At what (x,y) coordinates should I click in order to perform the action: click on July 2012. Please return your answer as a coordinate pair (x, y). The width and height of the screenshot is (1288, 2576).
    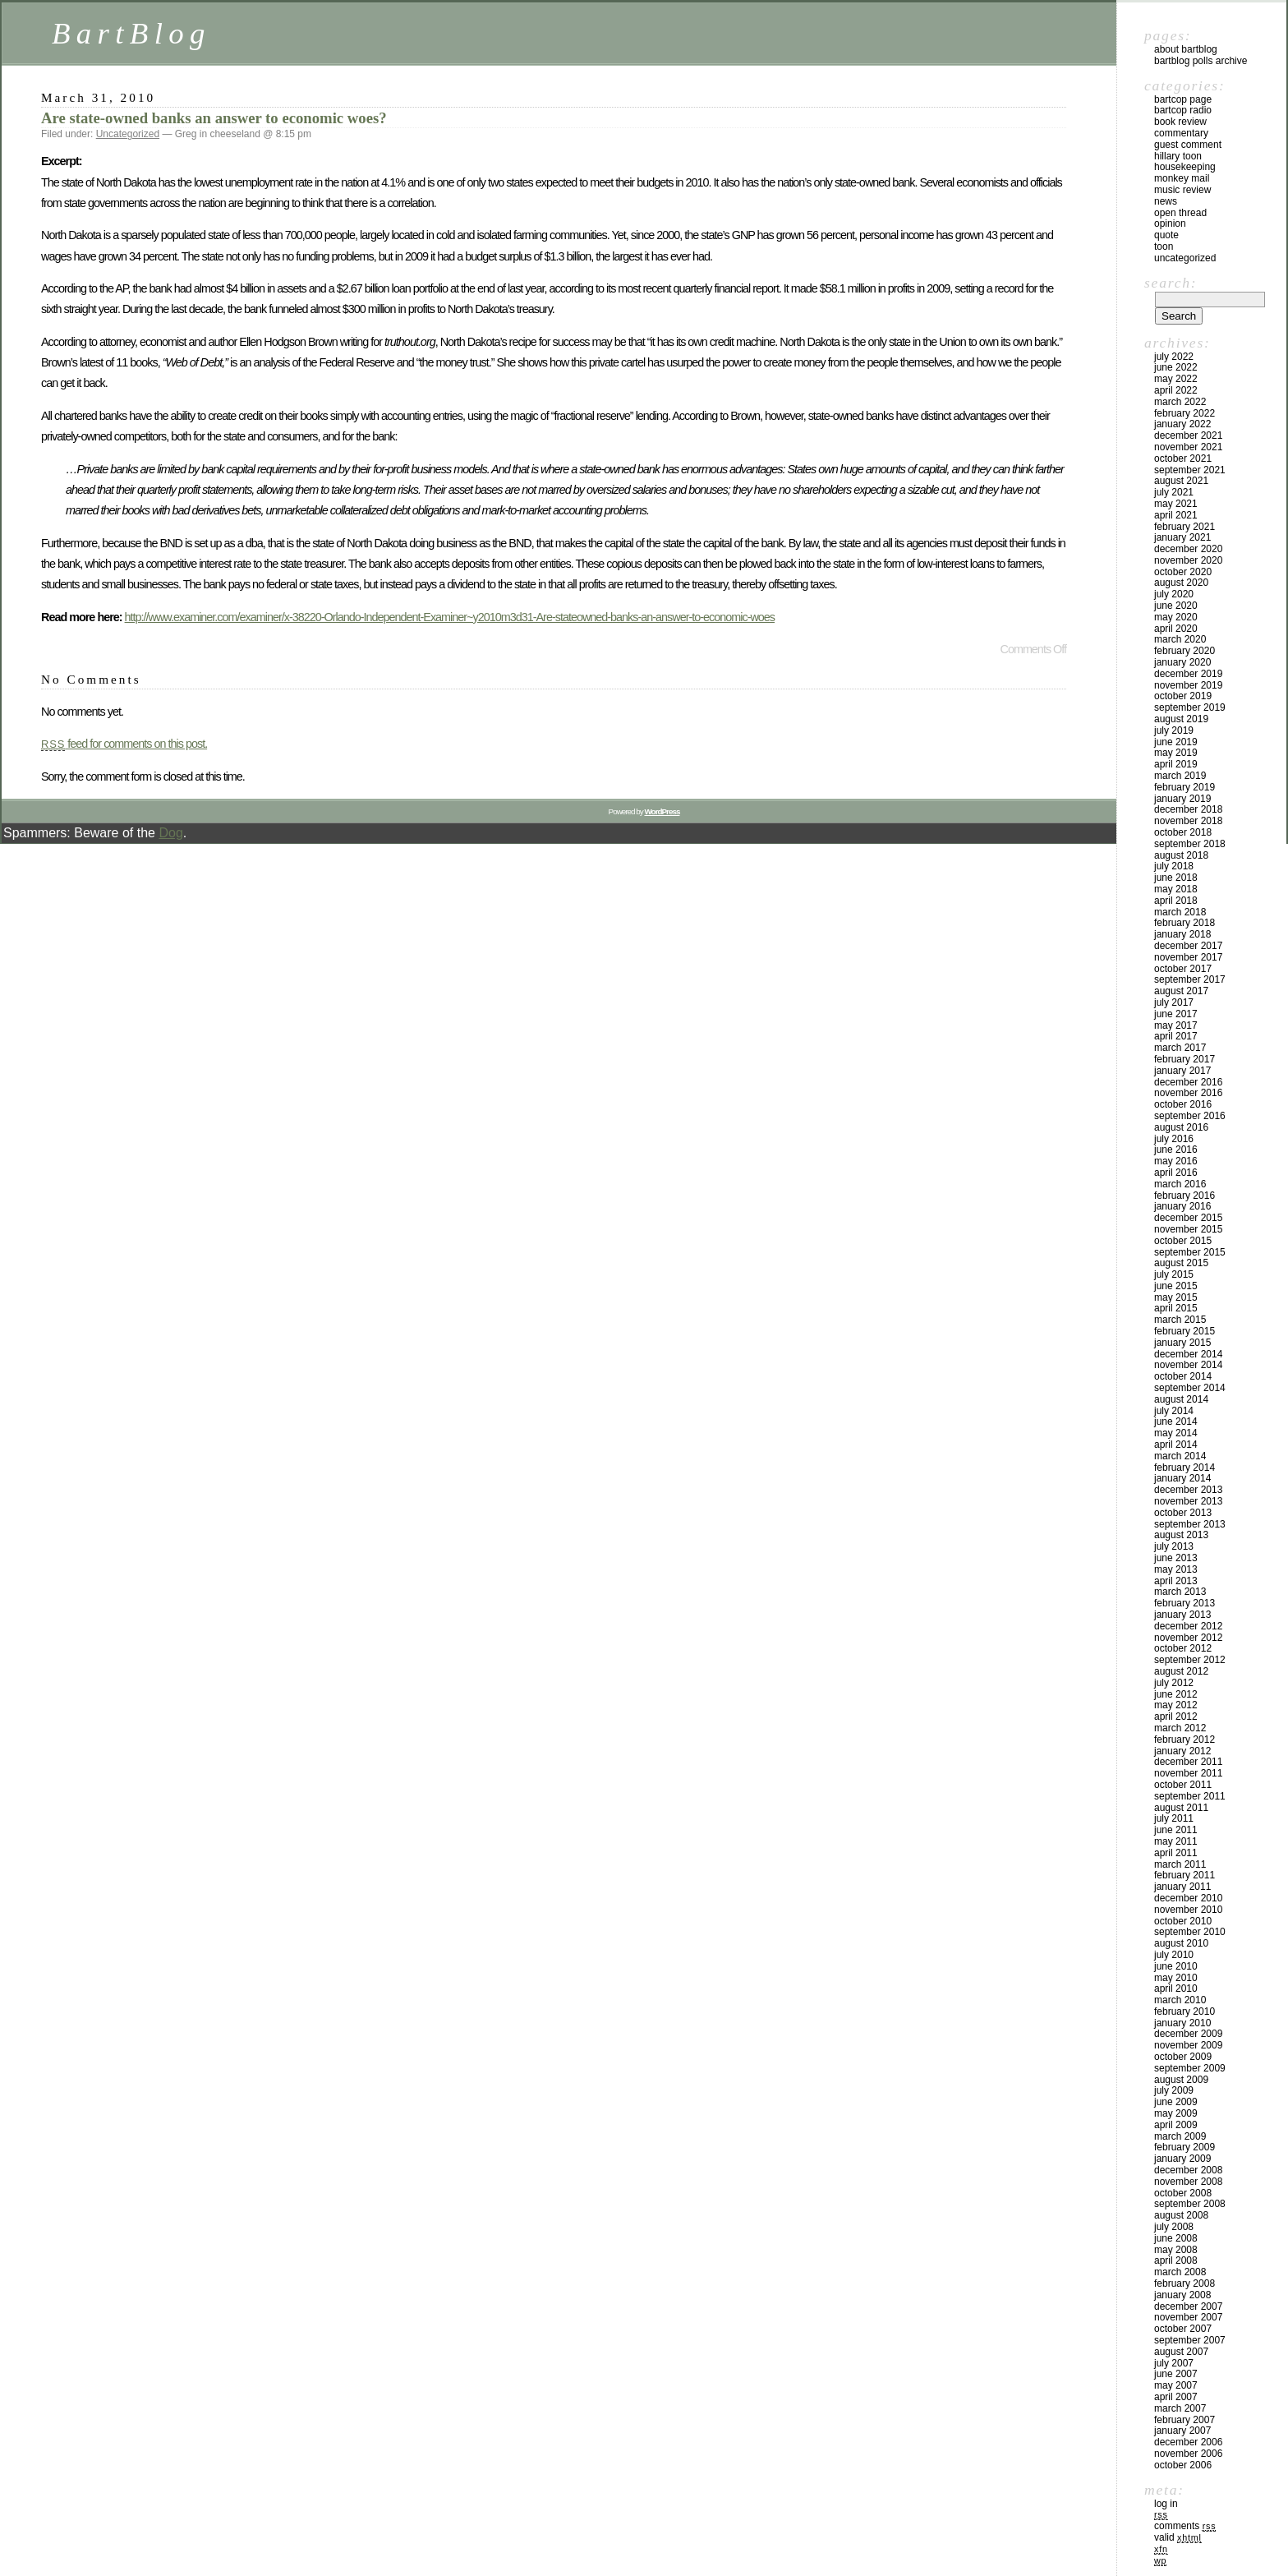
    Looking at the image, I should click on (1174, 1683).